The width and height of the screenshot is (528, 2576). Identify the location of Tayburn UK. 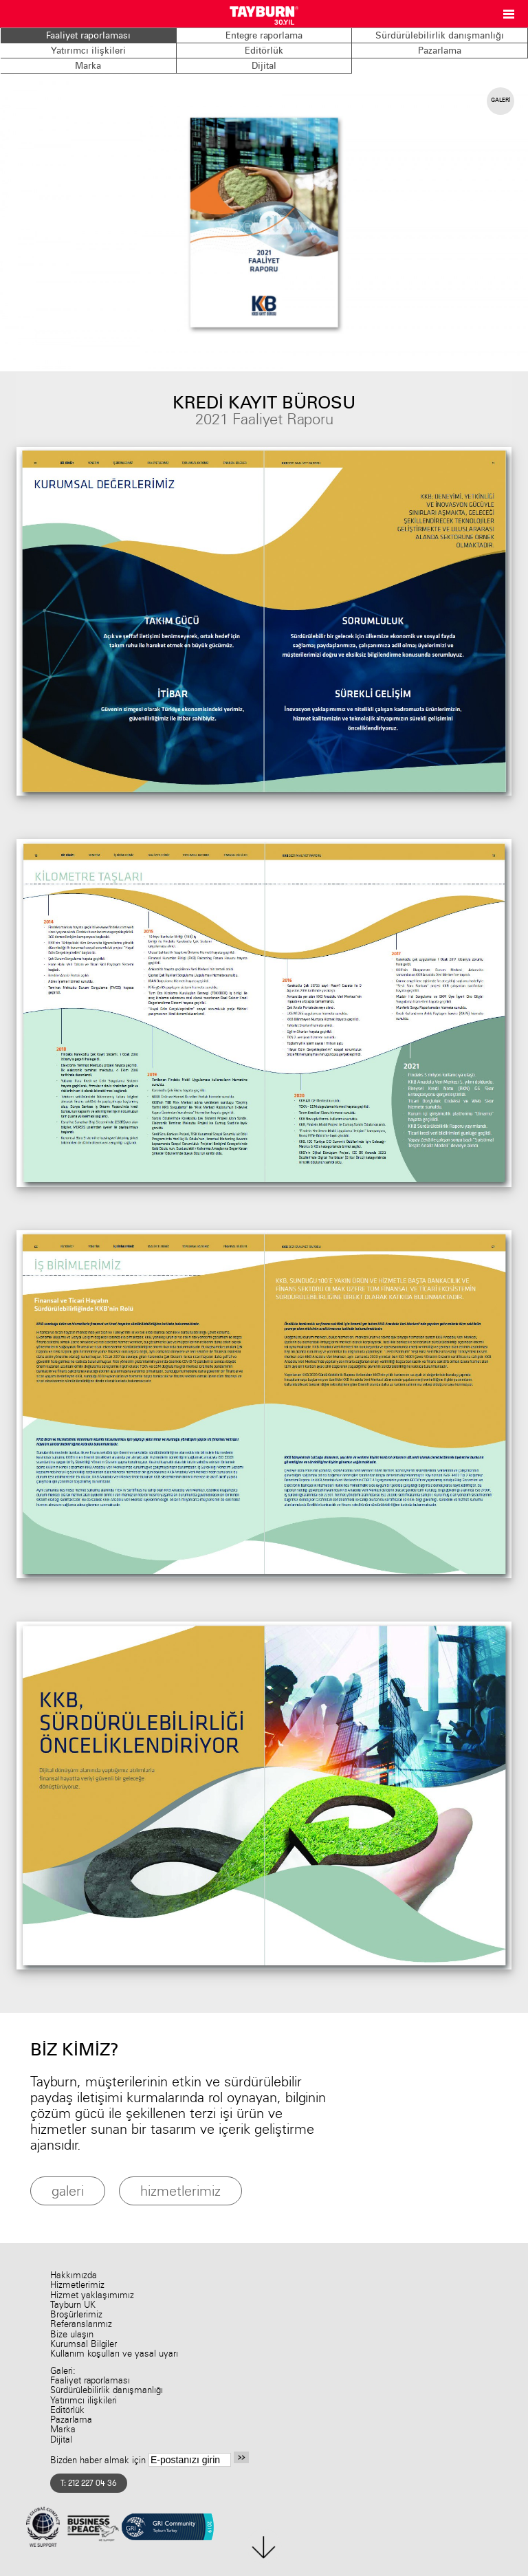
(73, 2305).